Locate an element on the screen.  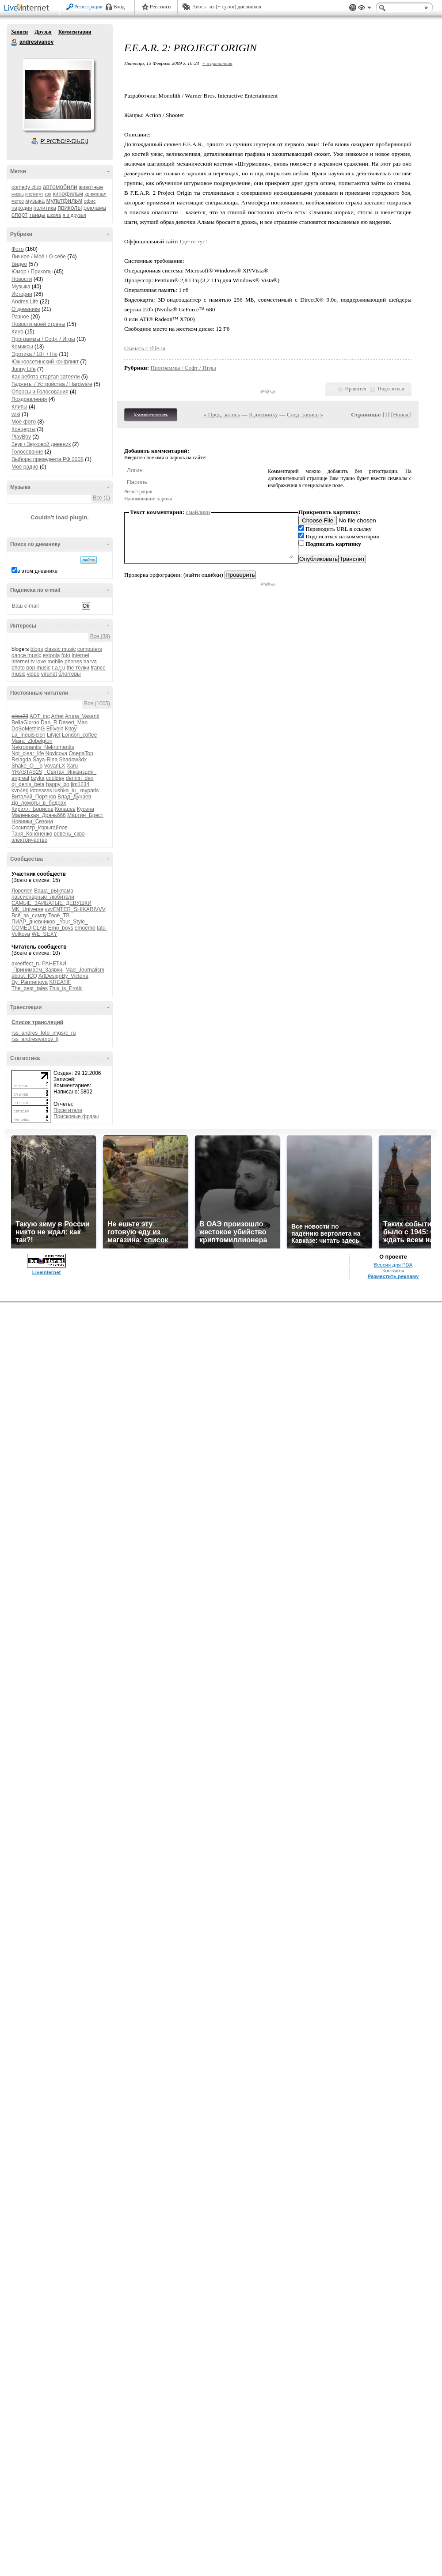
Голосование is located at coordinates (27, 452).